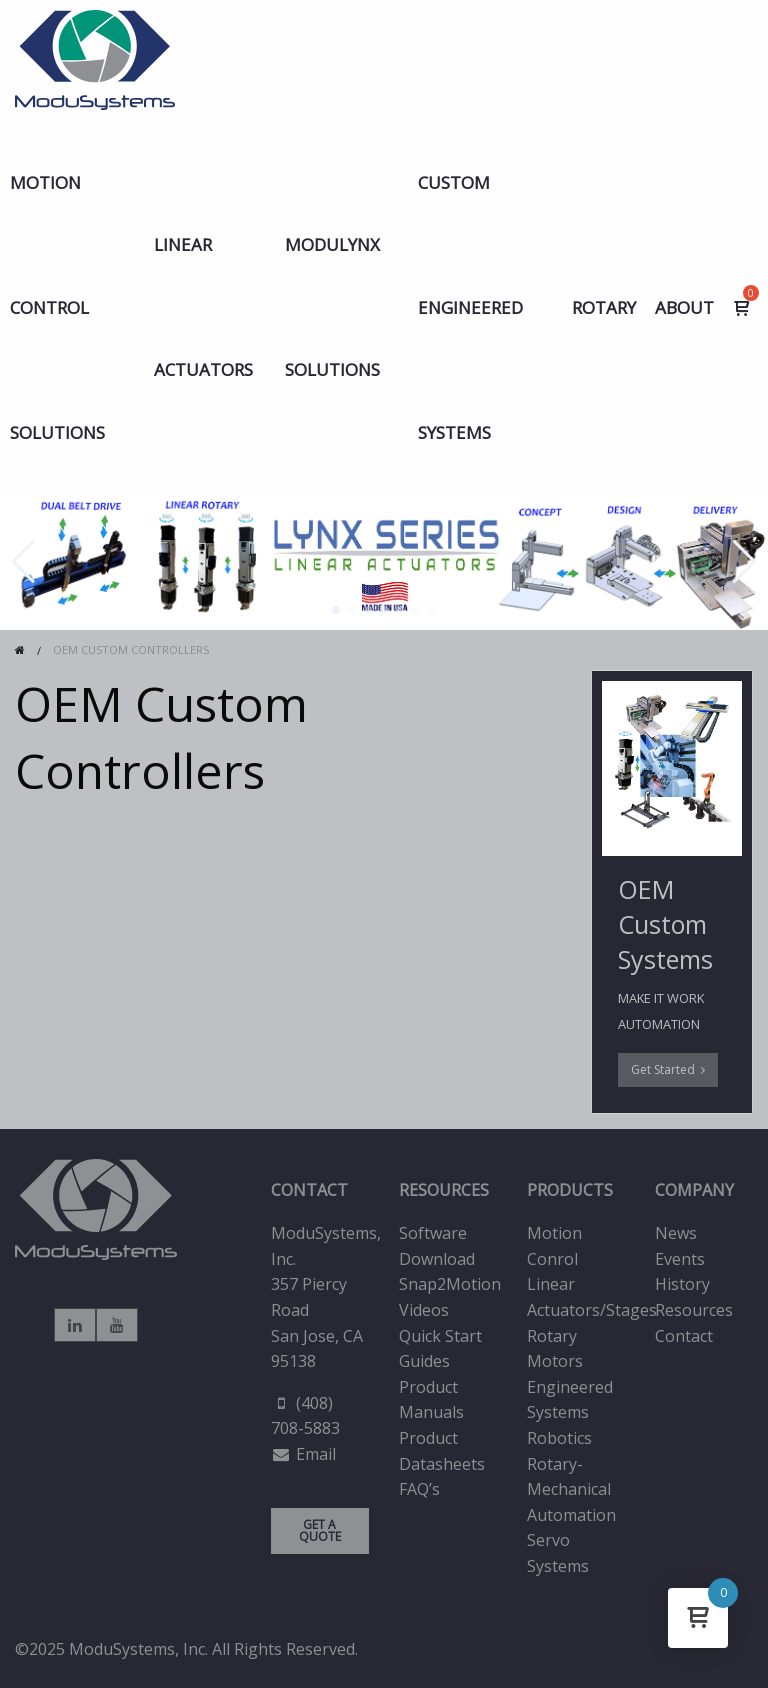 The image size is (768, 1688). Describe the element at coordinates (336, 610) in the screenshot. I see `[button]` at that location.